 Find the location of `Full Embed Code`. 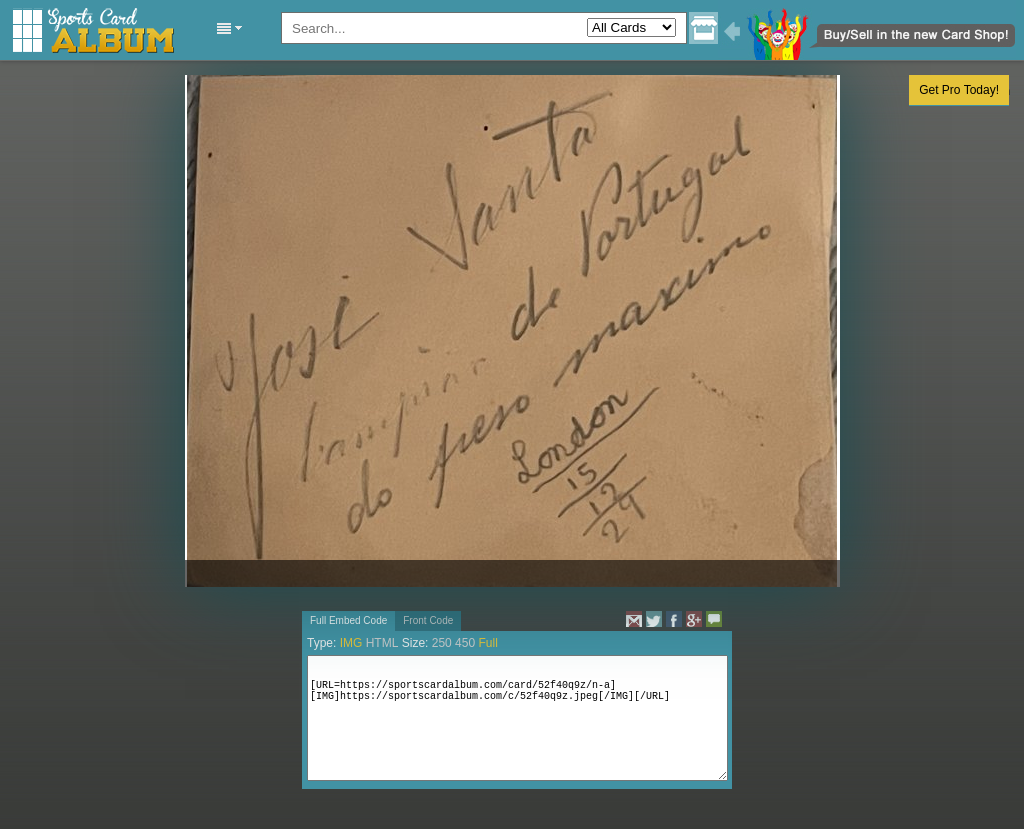

Full Embed Code is located at coordinates (348, 620).